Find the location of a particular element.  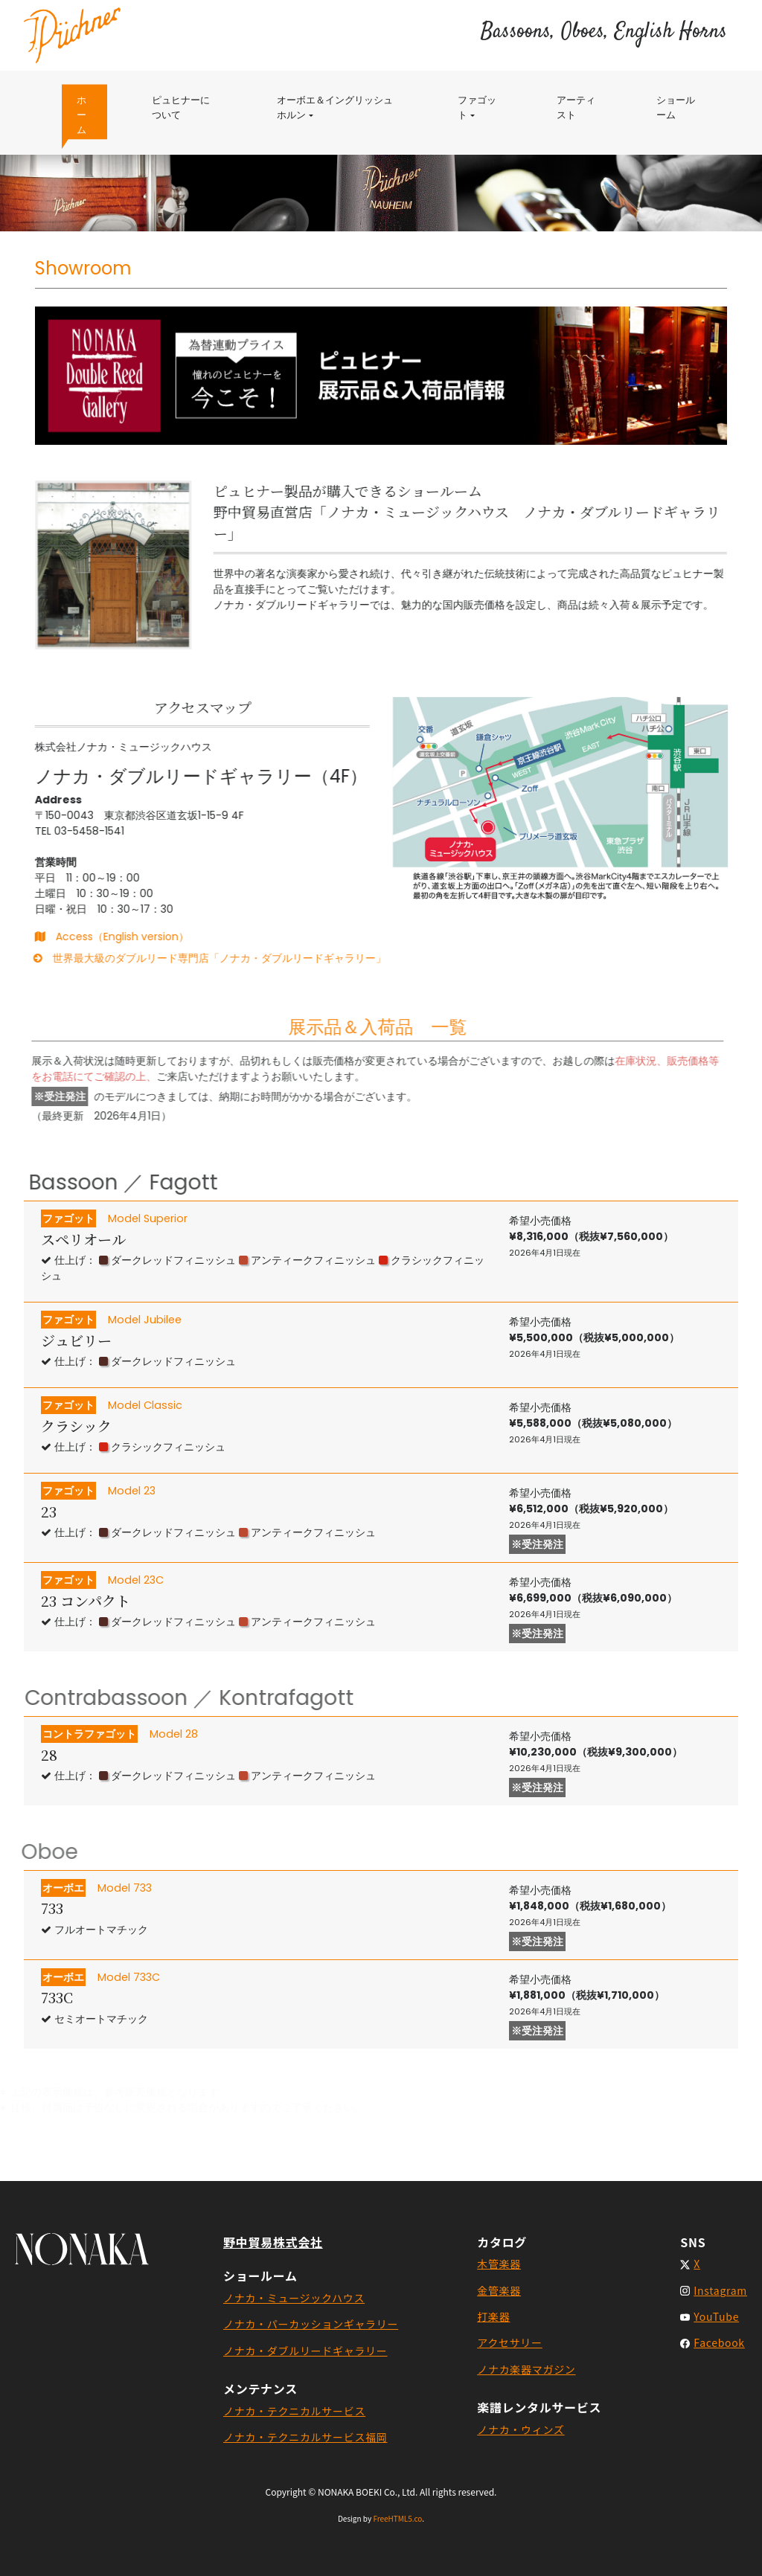

野中貿易株式会社 is located at coordinates (273, 2242).